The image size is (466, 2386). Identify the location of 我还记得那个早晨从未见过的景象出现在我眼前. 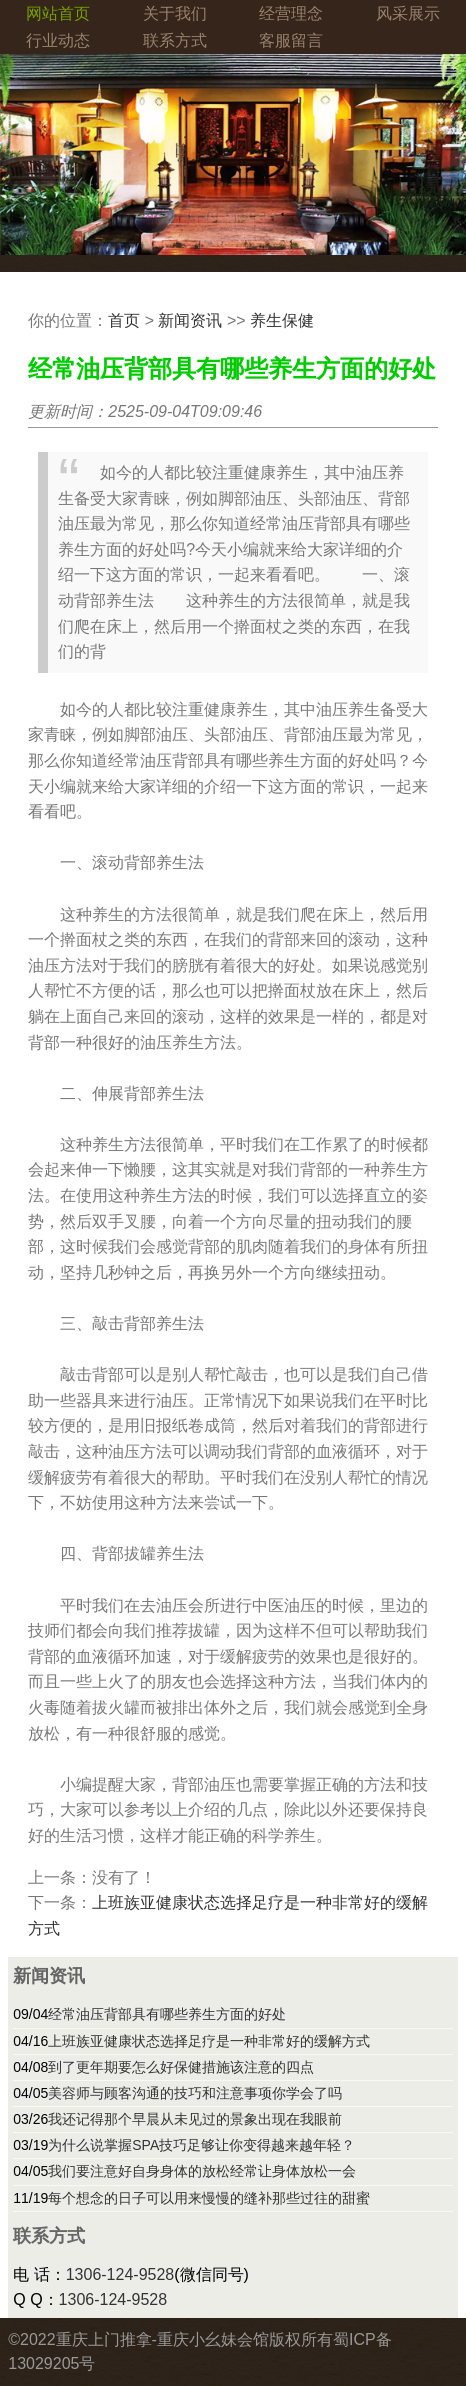
(195, 2119).